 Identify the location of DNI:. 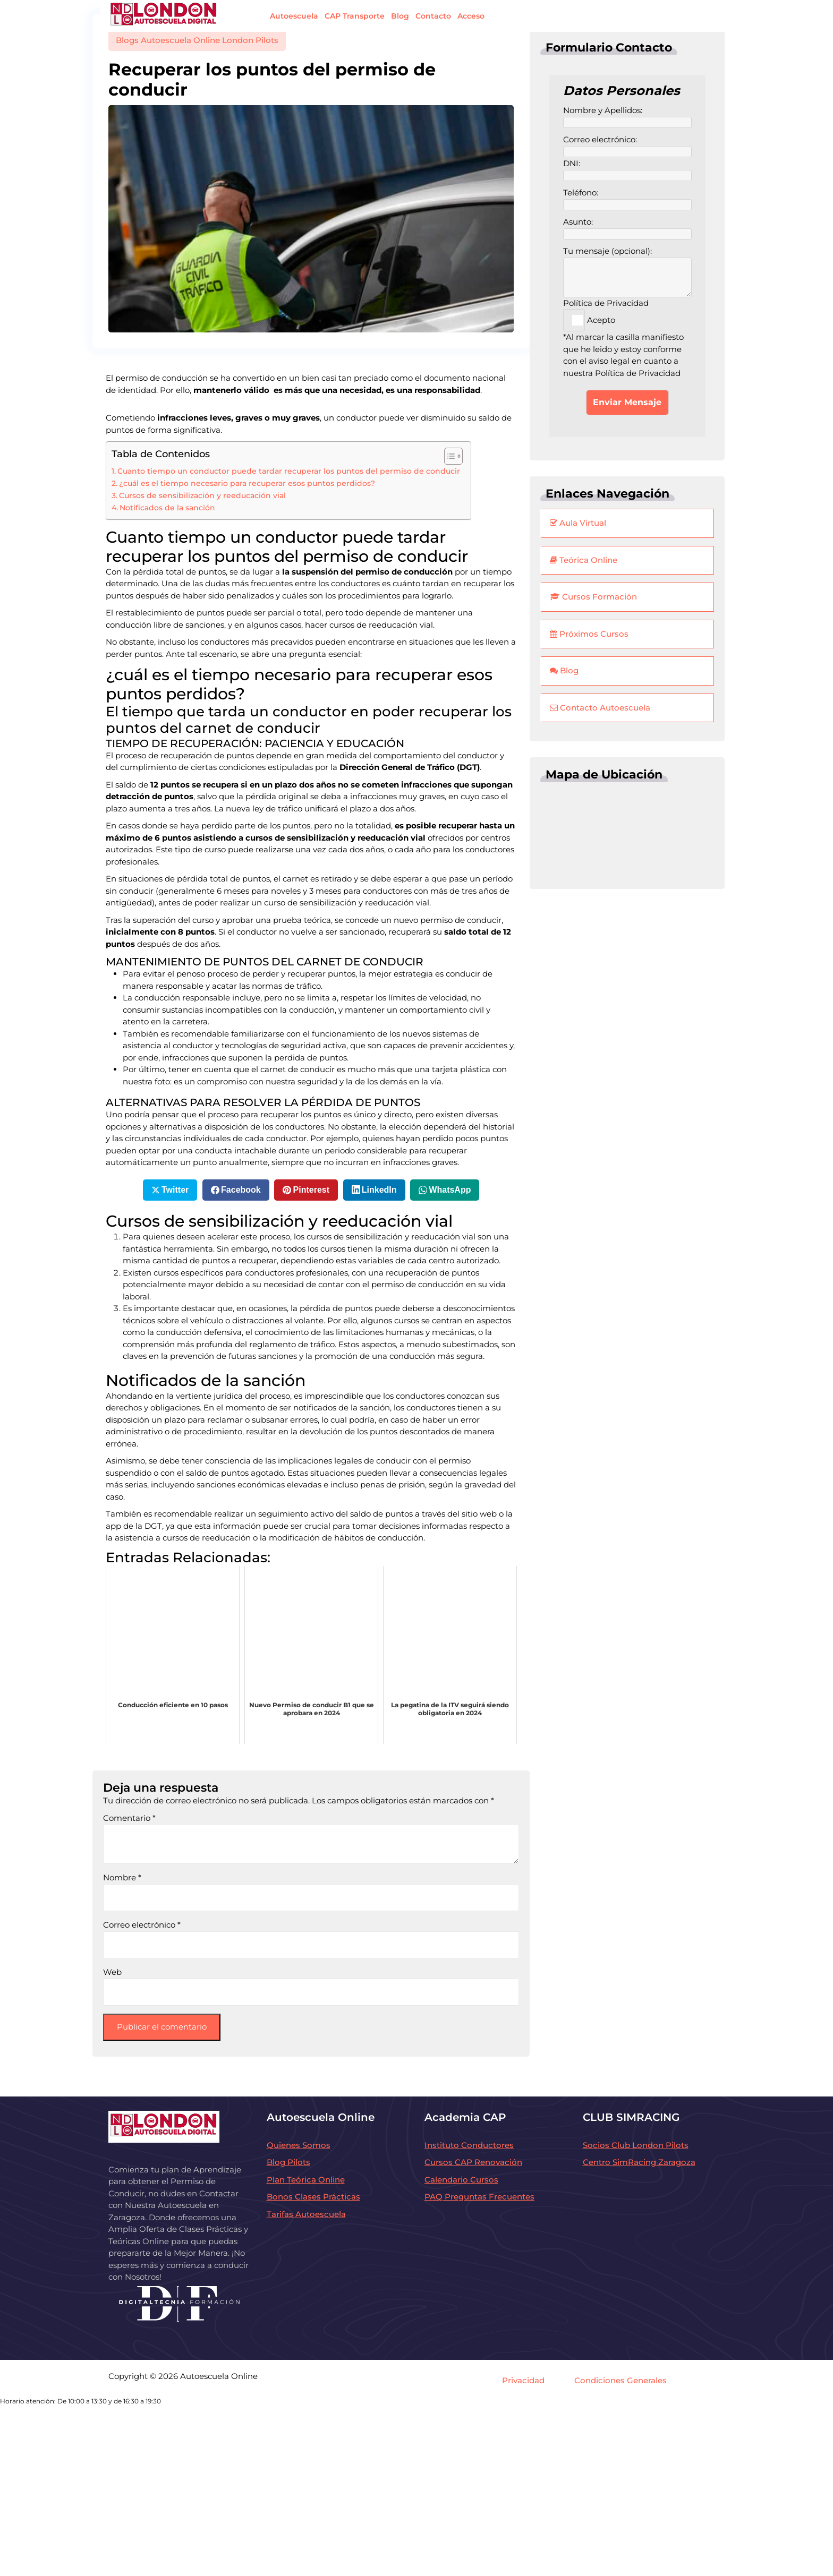
(627, 169).